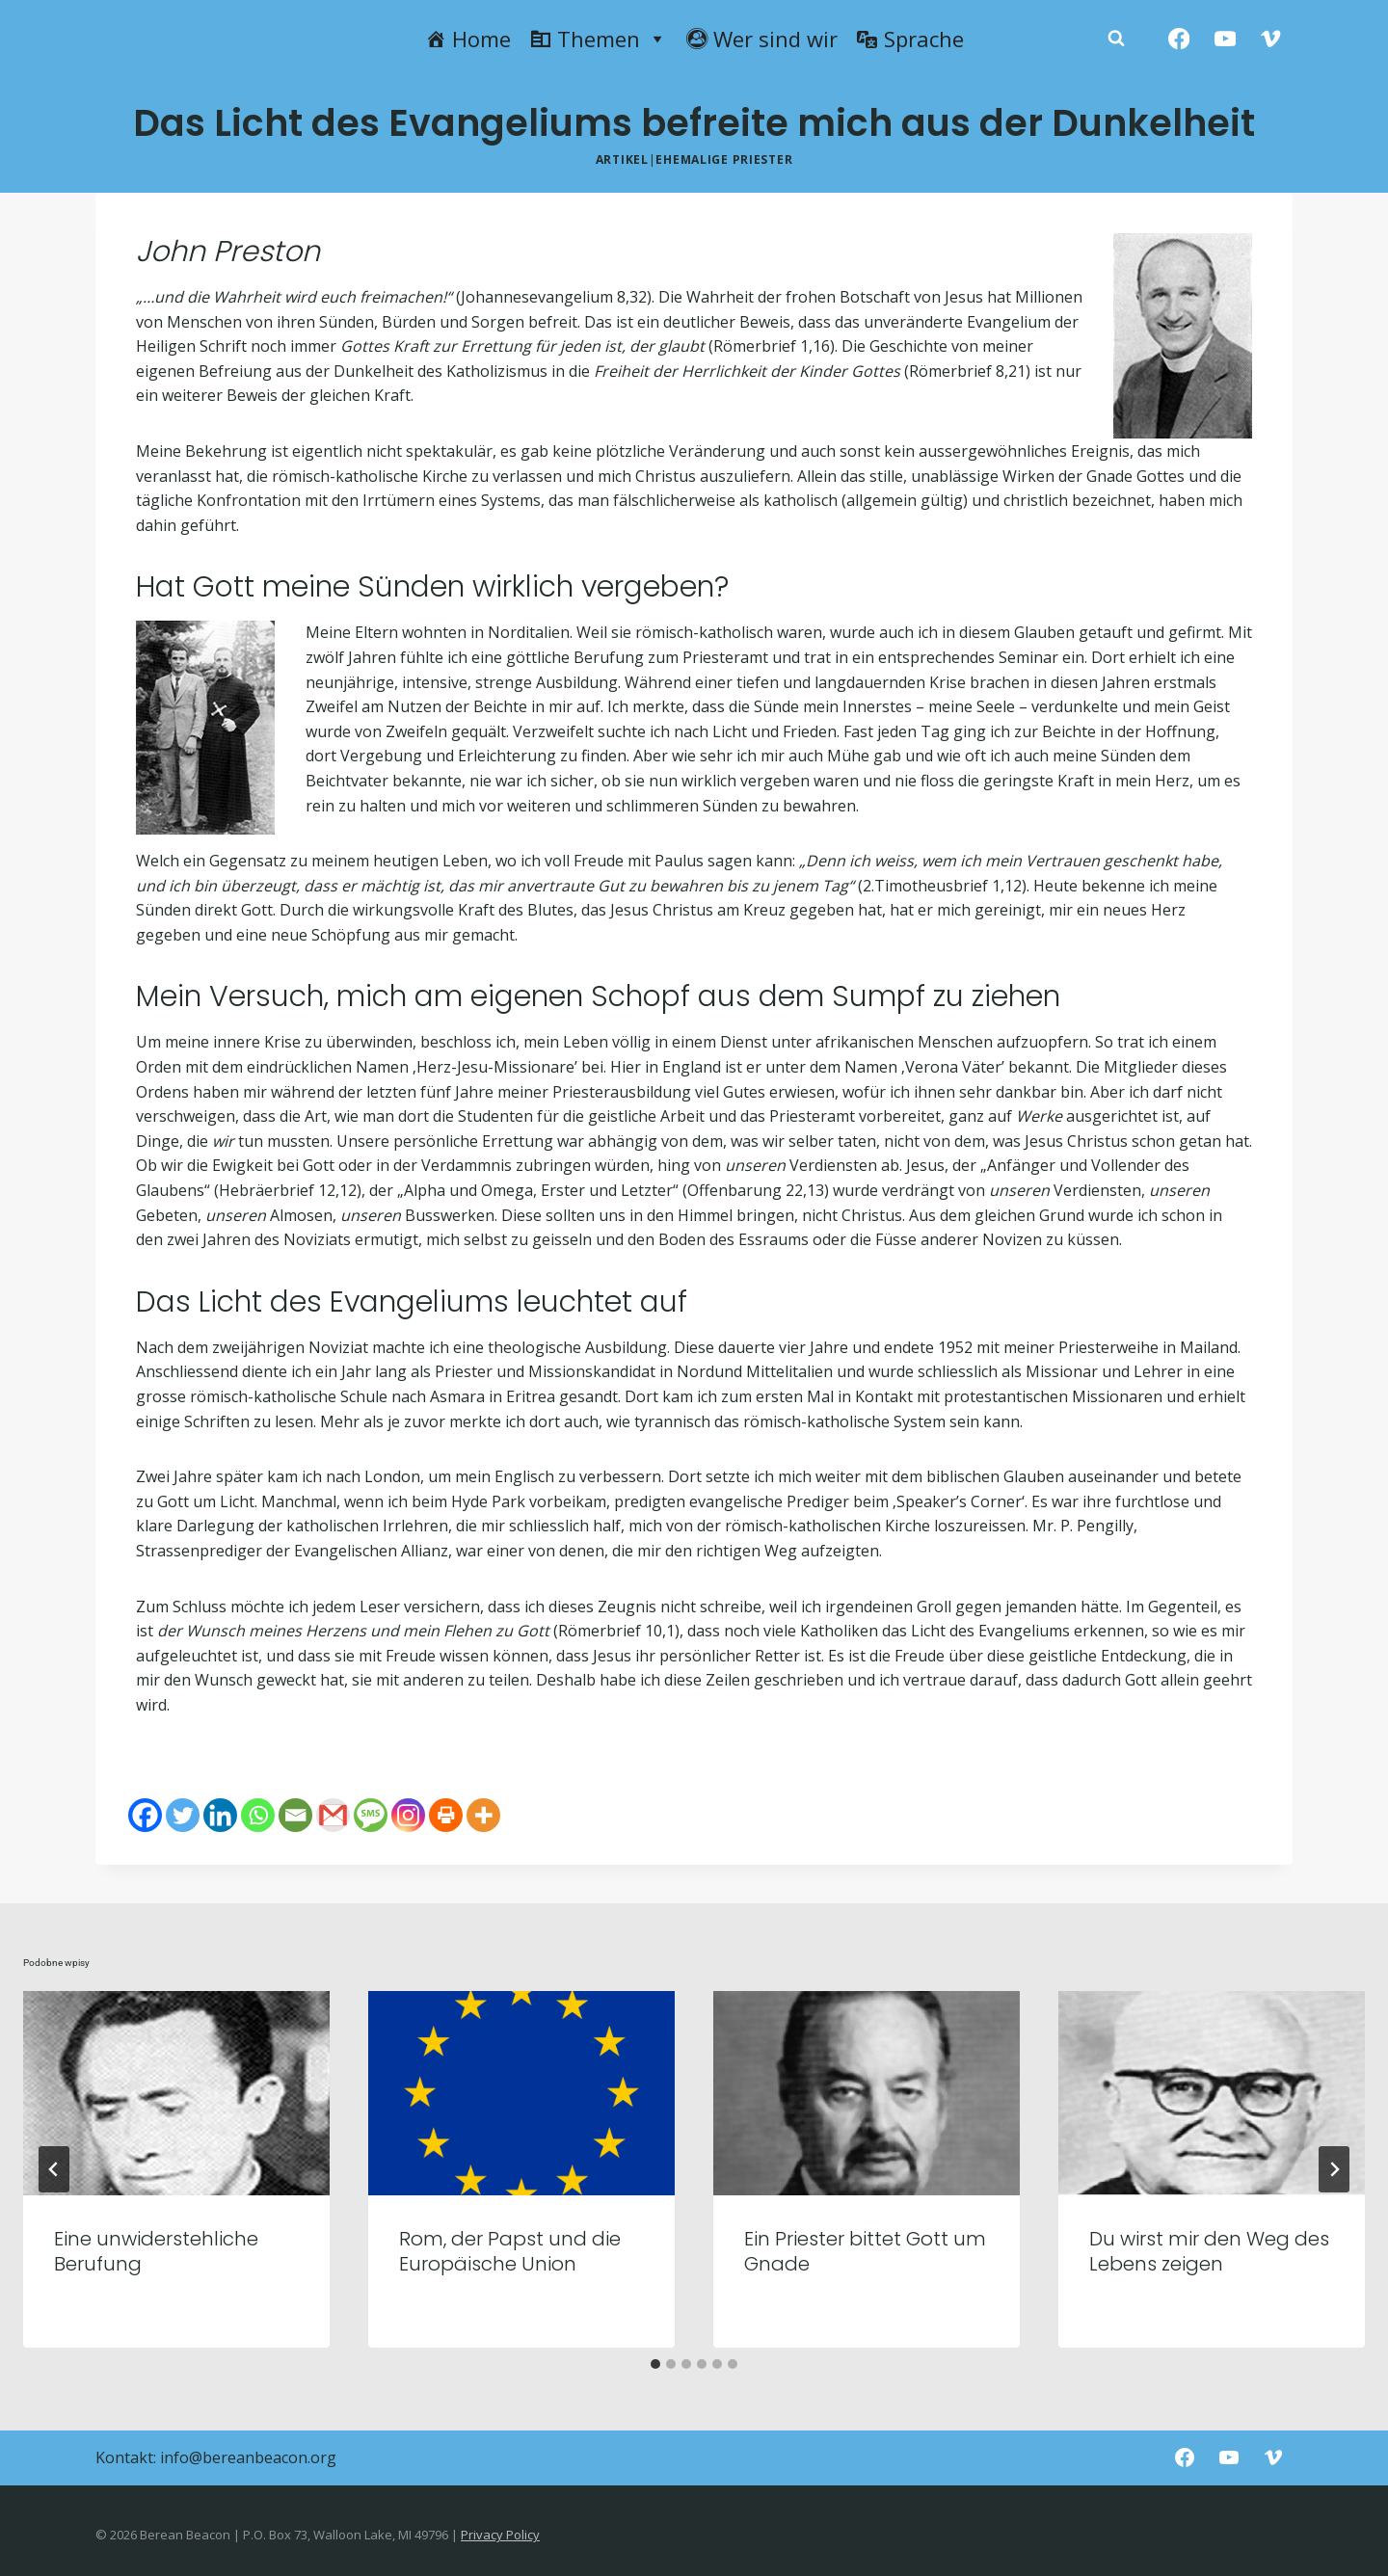  What do you see at coordinates (612, 38) in the screenshot?
I see `Themen` at bounding box center [612, 38].